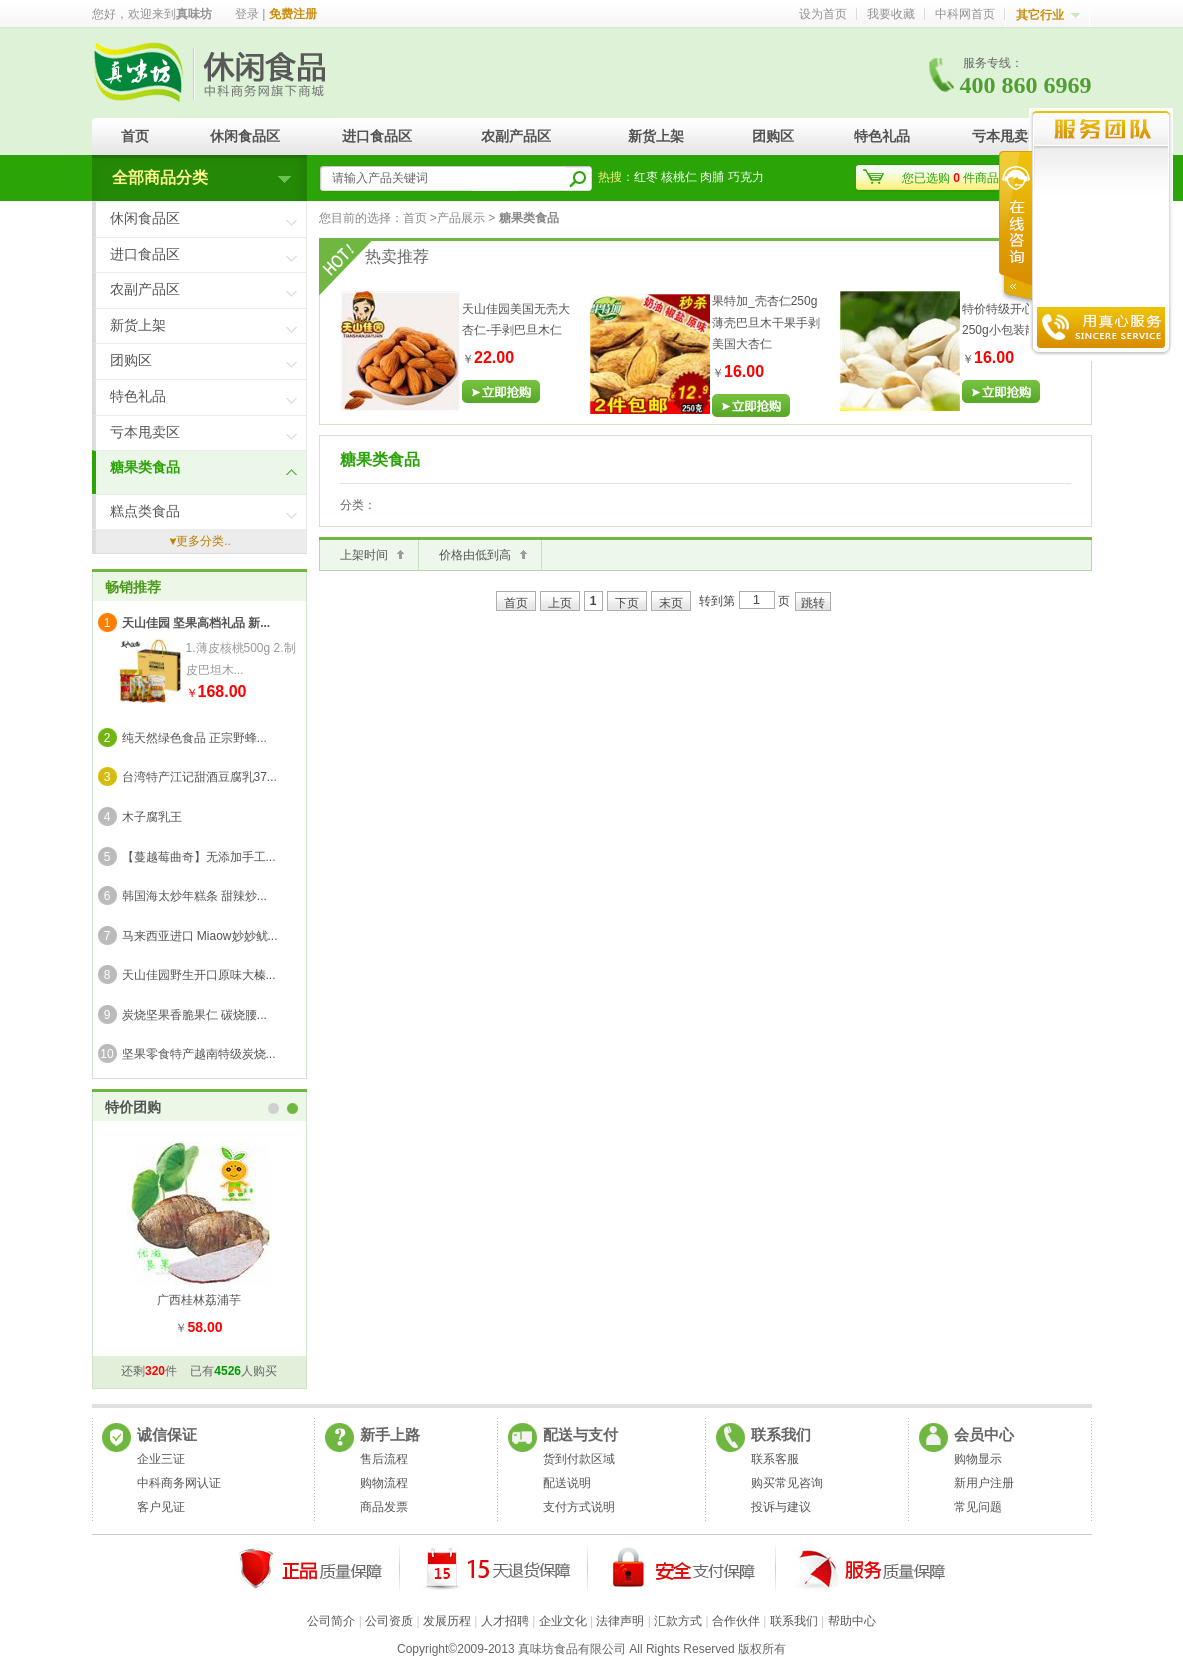 The height and width of the screenshot is (1660, 1183). I want to click on 公司资质, so click(389, 1621).